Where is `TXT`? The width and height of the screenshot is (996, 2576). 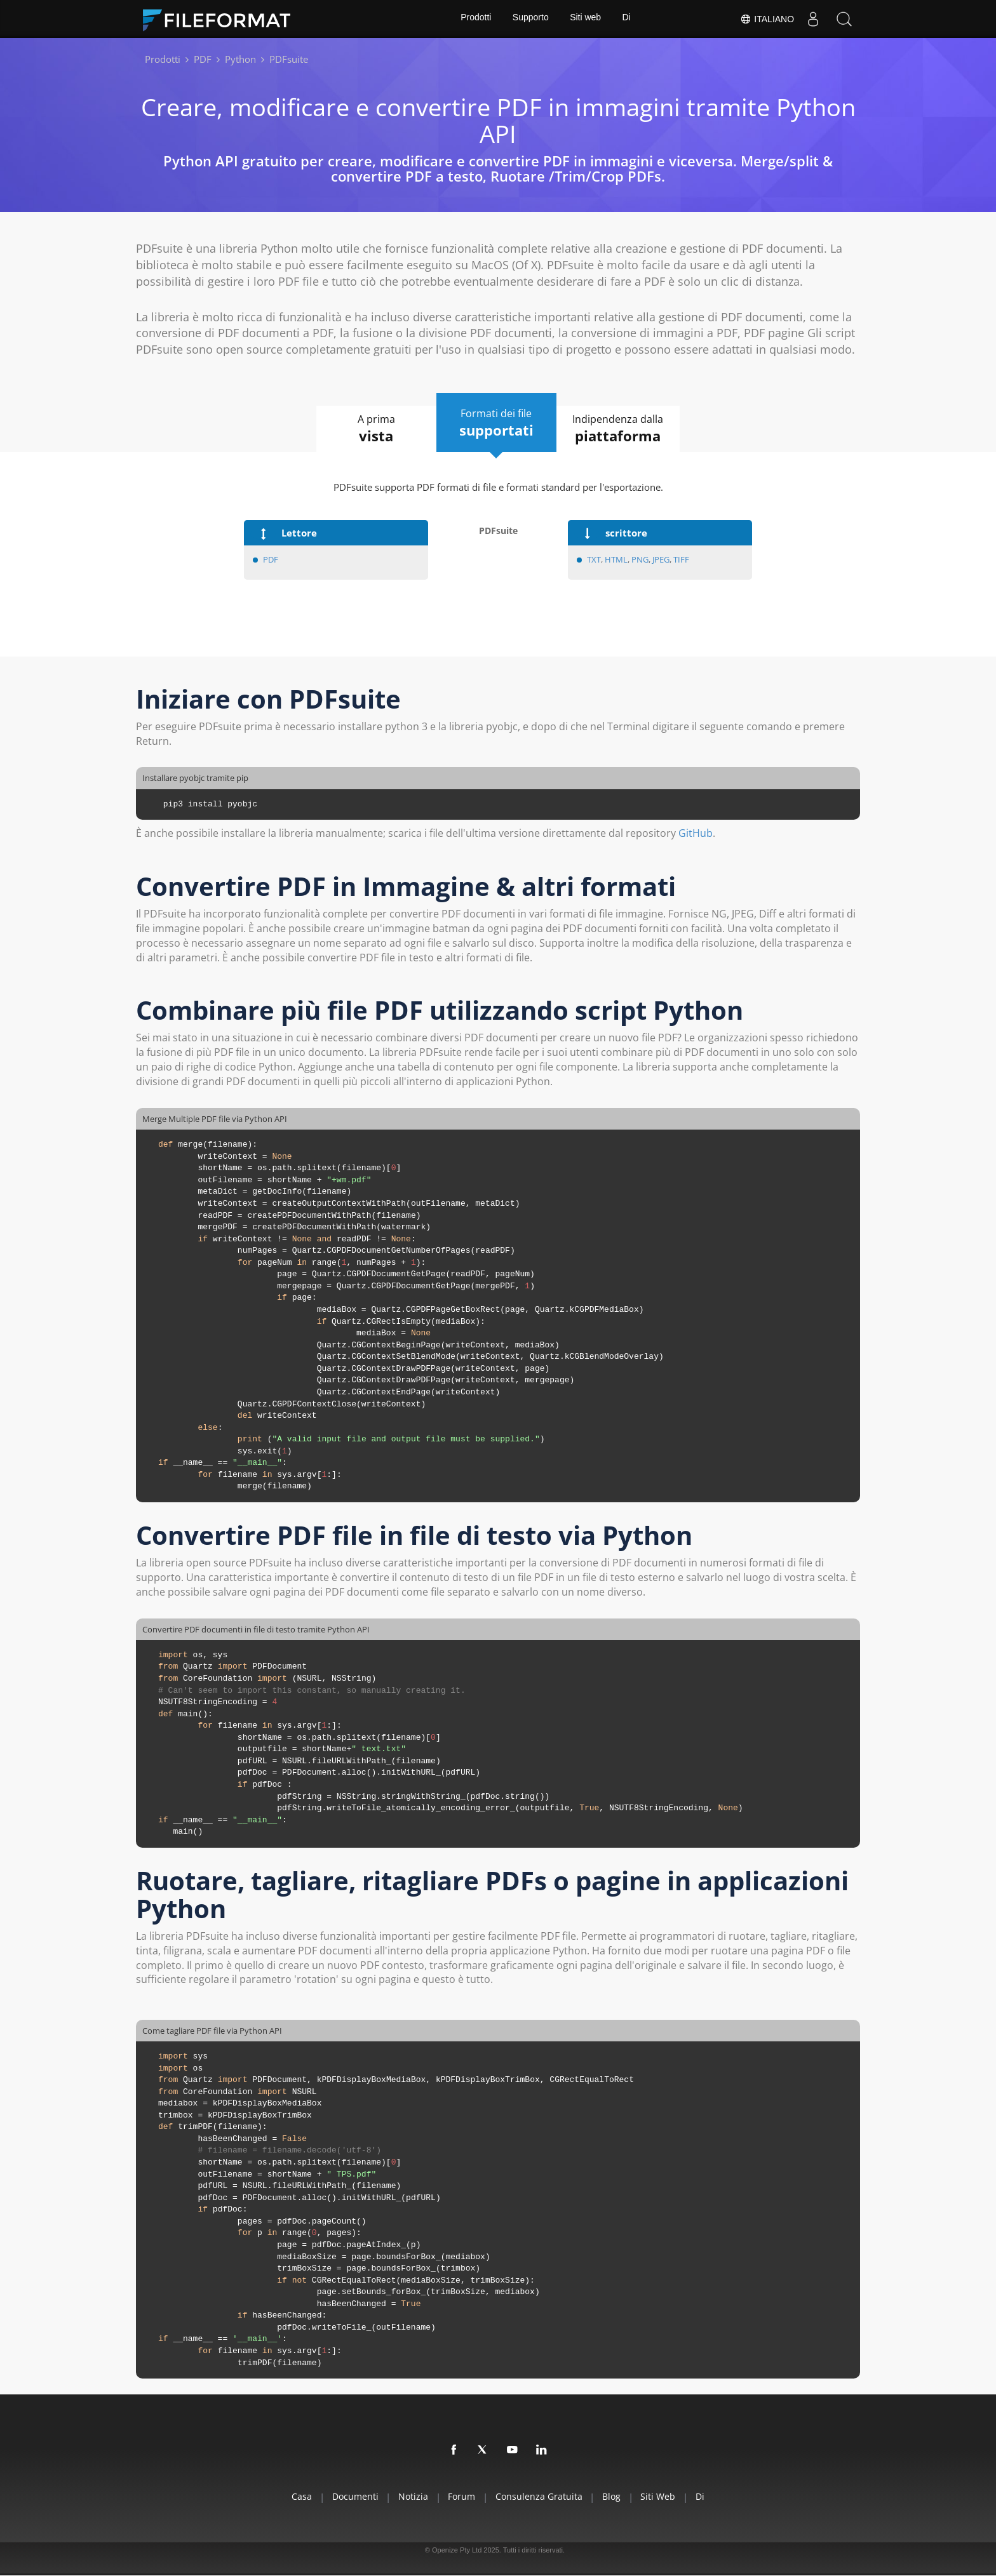
TXT is located at coordinates (594, 559).